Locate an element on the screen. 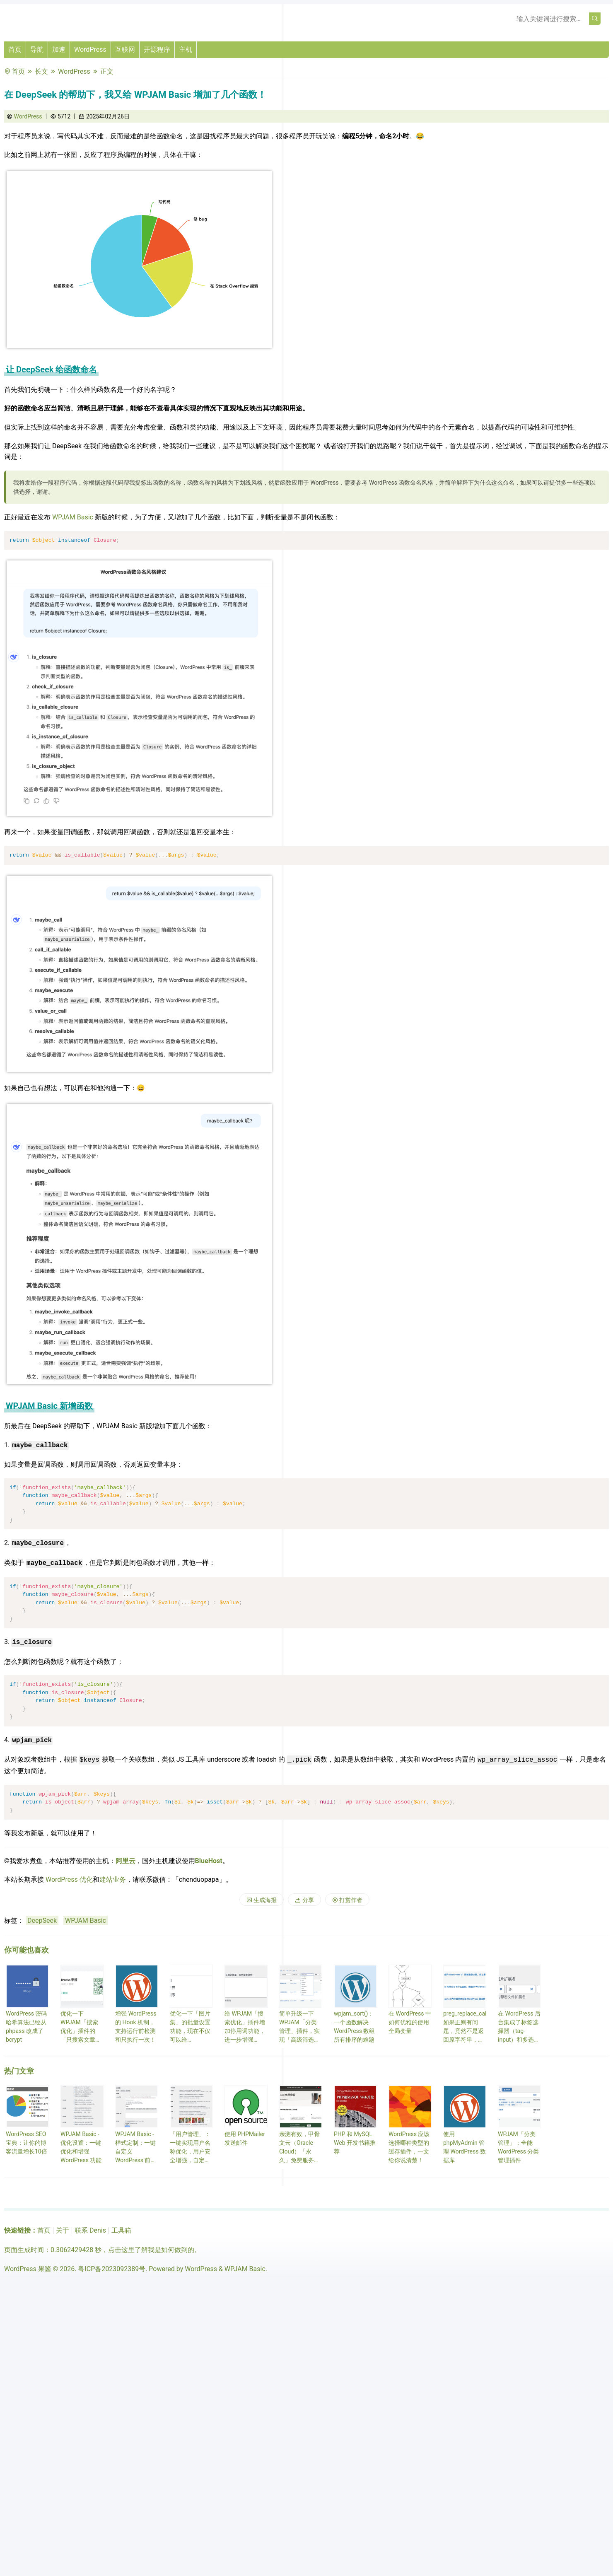  WordPress is located at coordinates (90, 49).